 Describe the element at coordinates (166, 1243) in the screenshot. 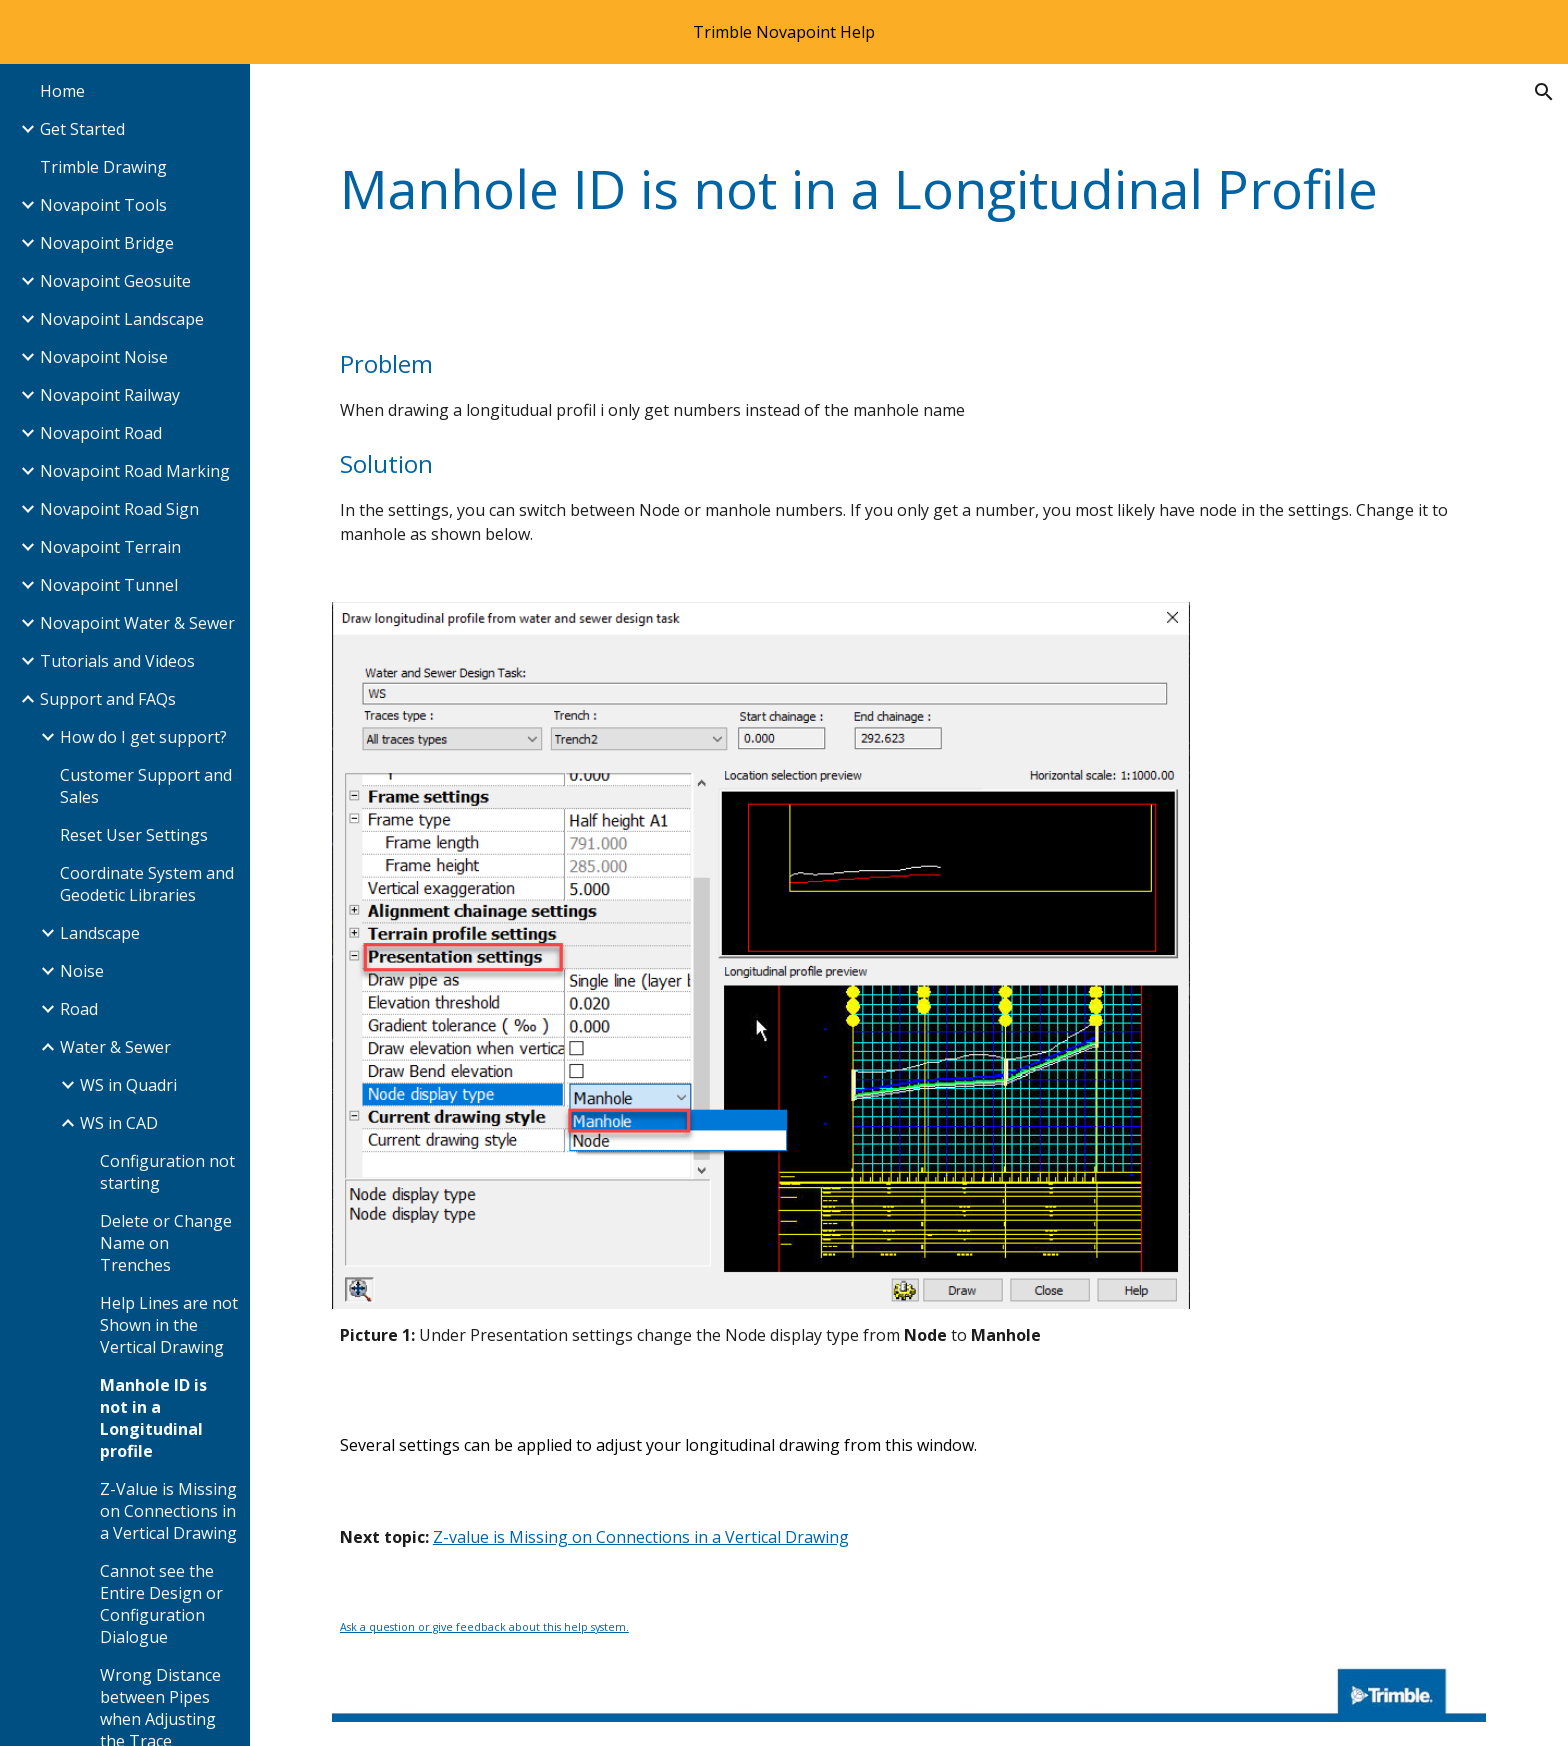

I see `Delete or Change Name on Trenches [link]` at that location.